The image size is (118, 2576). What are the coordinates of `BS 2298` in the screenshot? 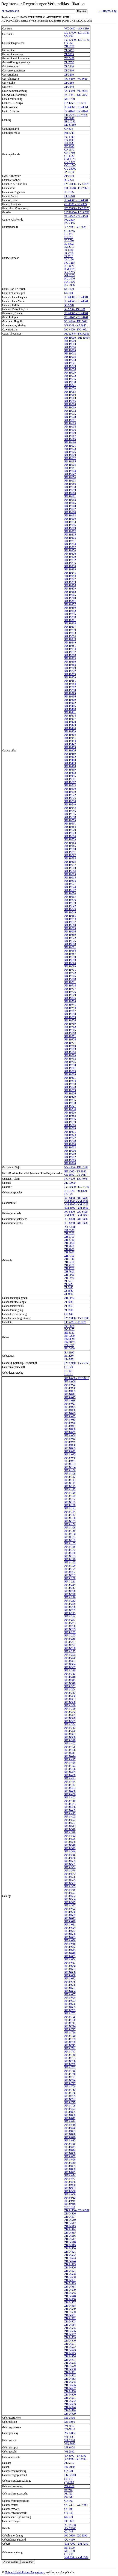 It's located at (69, 1358).